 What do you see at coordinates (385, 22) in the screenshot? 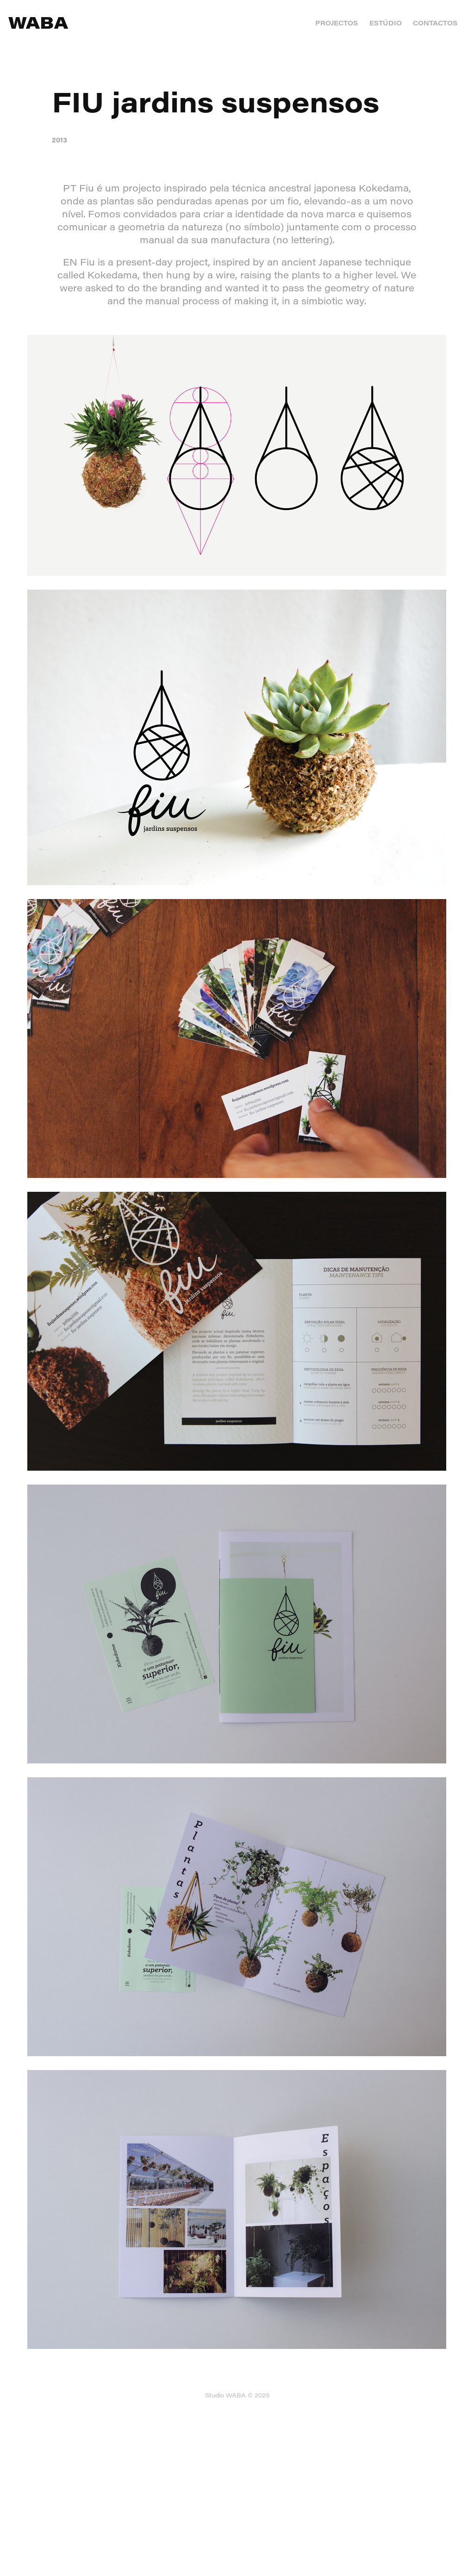
I see `ESTÚDIO` at bounding box center [385, 22].